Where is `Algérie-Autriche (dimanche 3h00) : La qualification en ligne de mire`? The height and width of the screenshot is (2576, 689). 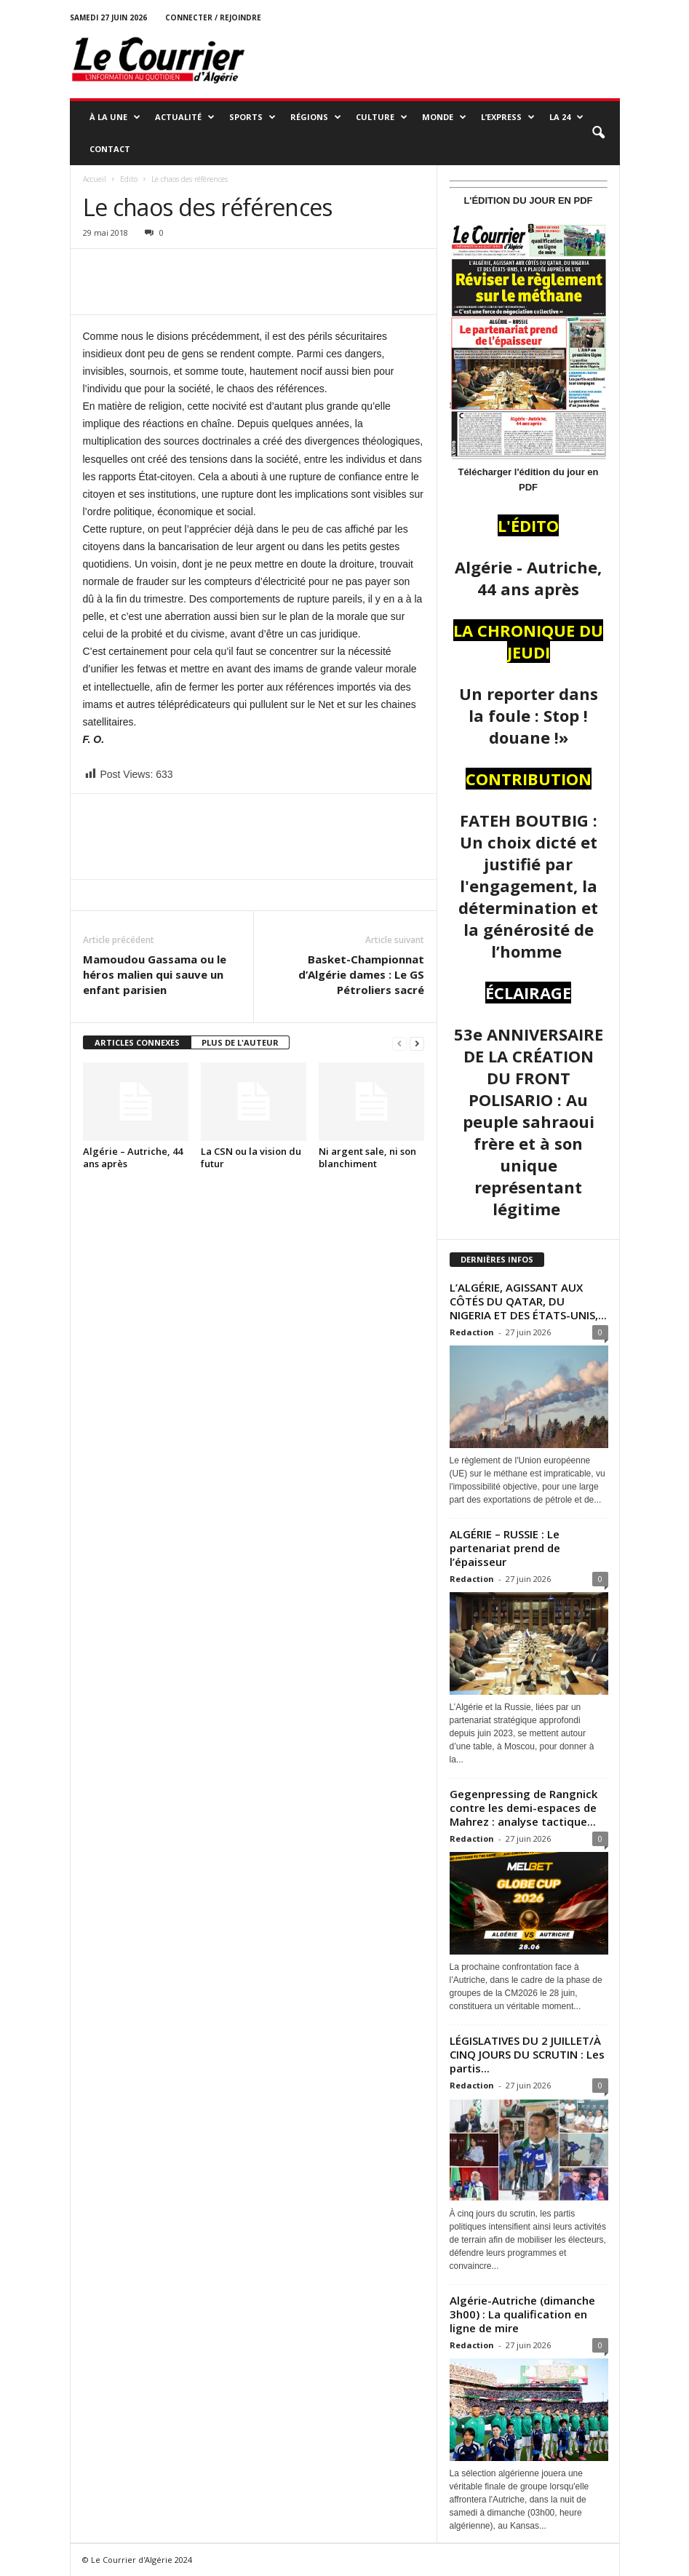
Algérie-Autriche (dimanche 3h00) : La qualification en ligne de mire is located at coordinates (522, 2314).